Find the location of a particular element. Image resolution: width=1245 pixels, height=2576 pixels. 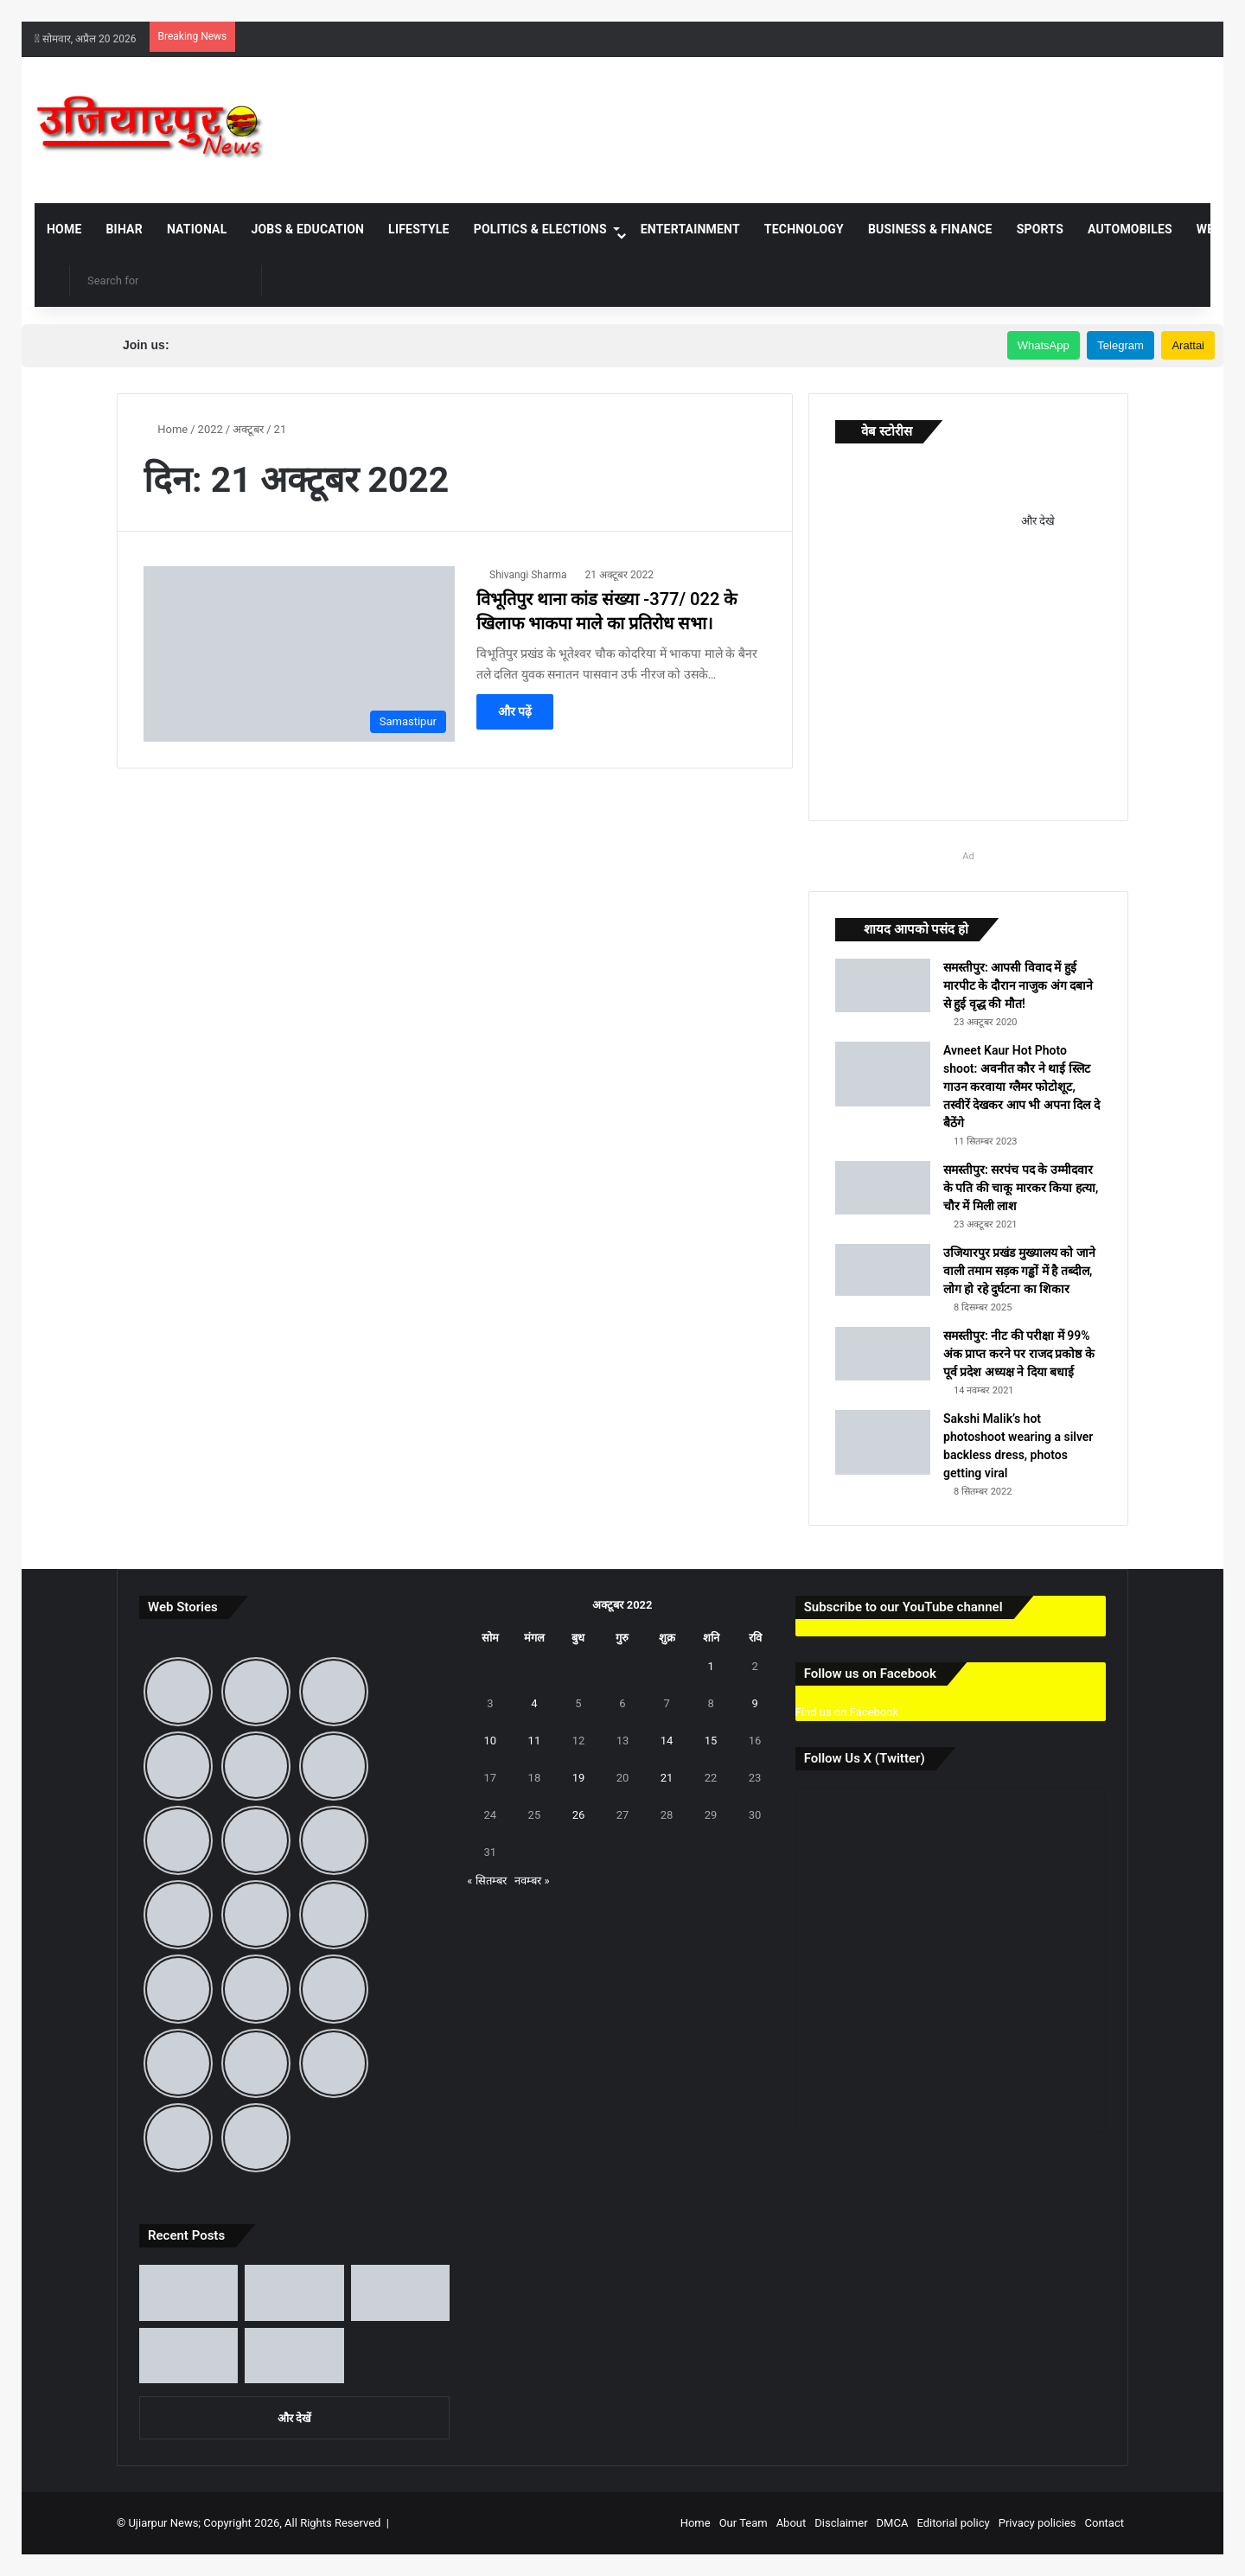

Jobs & Education is located at coordinates (307, 229).